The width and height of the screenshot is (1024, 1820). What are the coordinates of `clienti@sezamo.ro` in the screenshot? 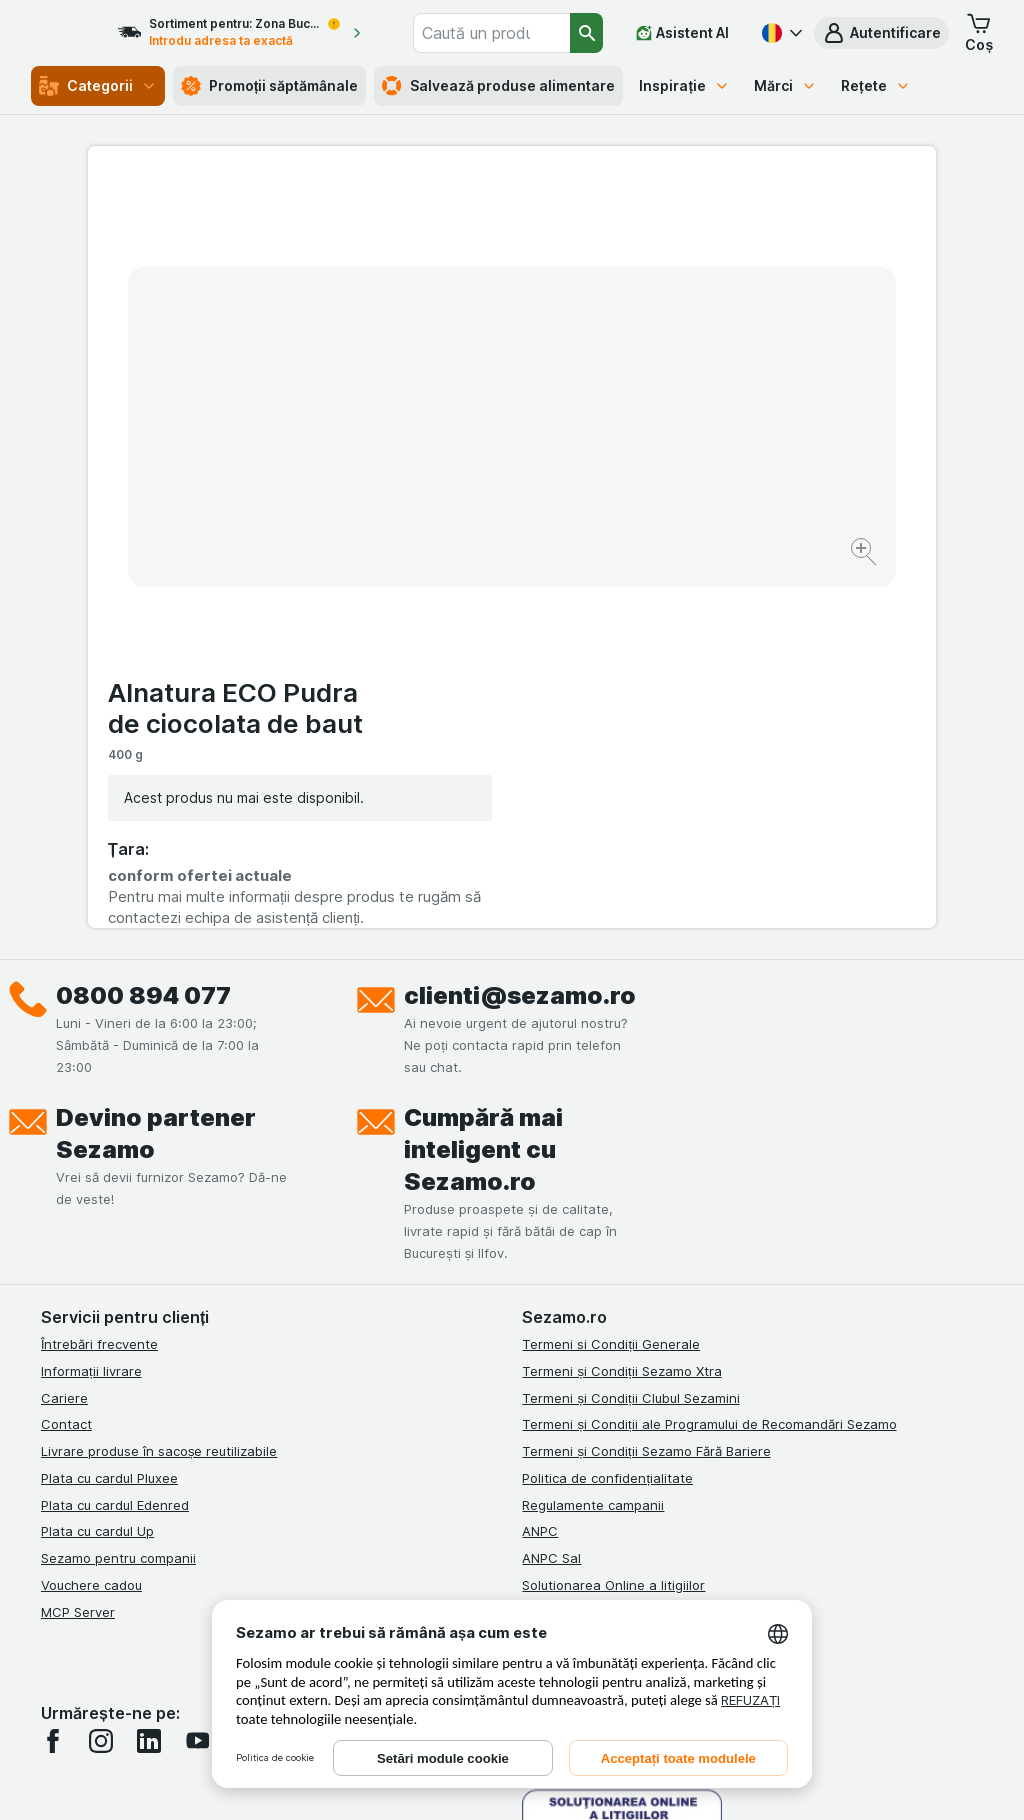 It's located at (520, 630).